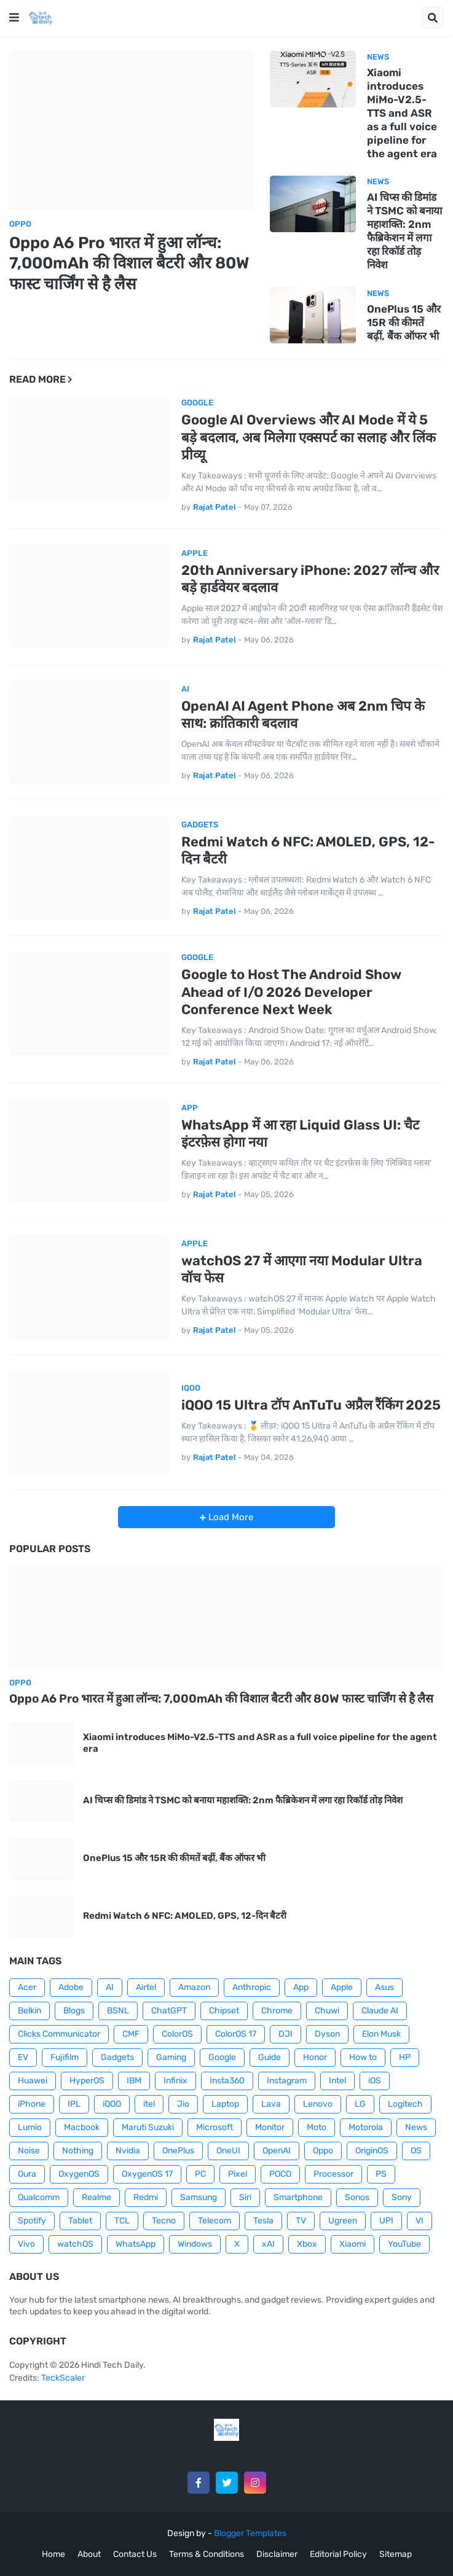 Image resolution: width=453 pixels, height=2576 pixels. Describe the element at coordinates (338, 2554) in the screenshot. I see `Editorial Policy` at that location.